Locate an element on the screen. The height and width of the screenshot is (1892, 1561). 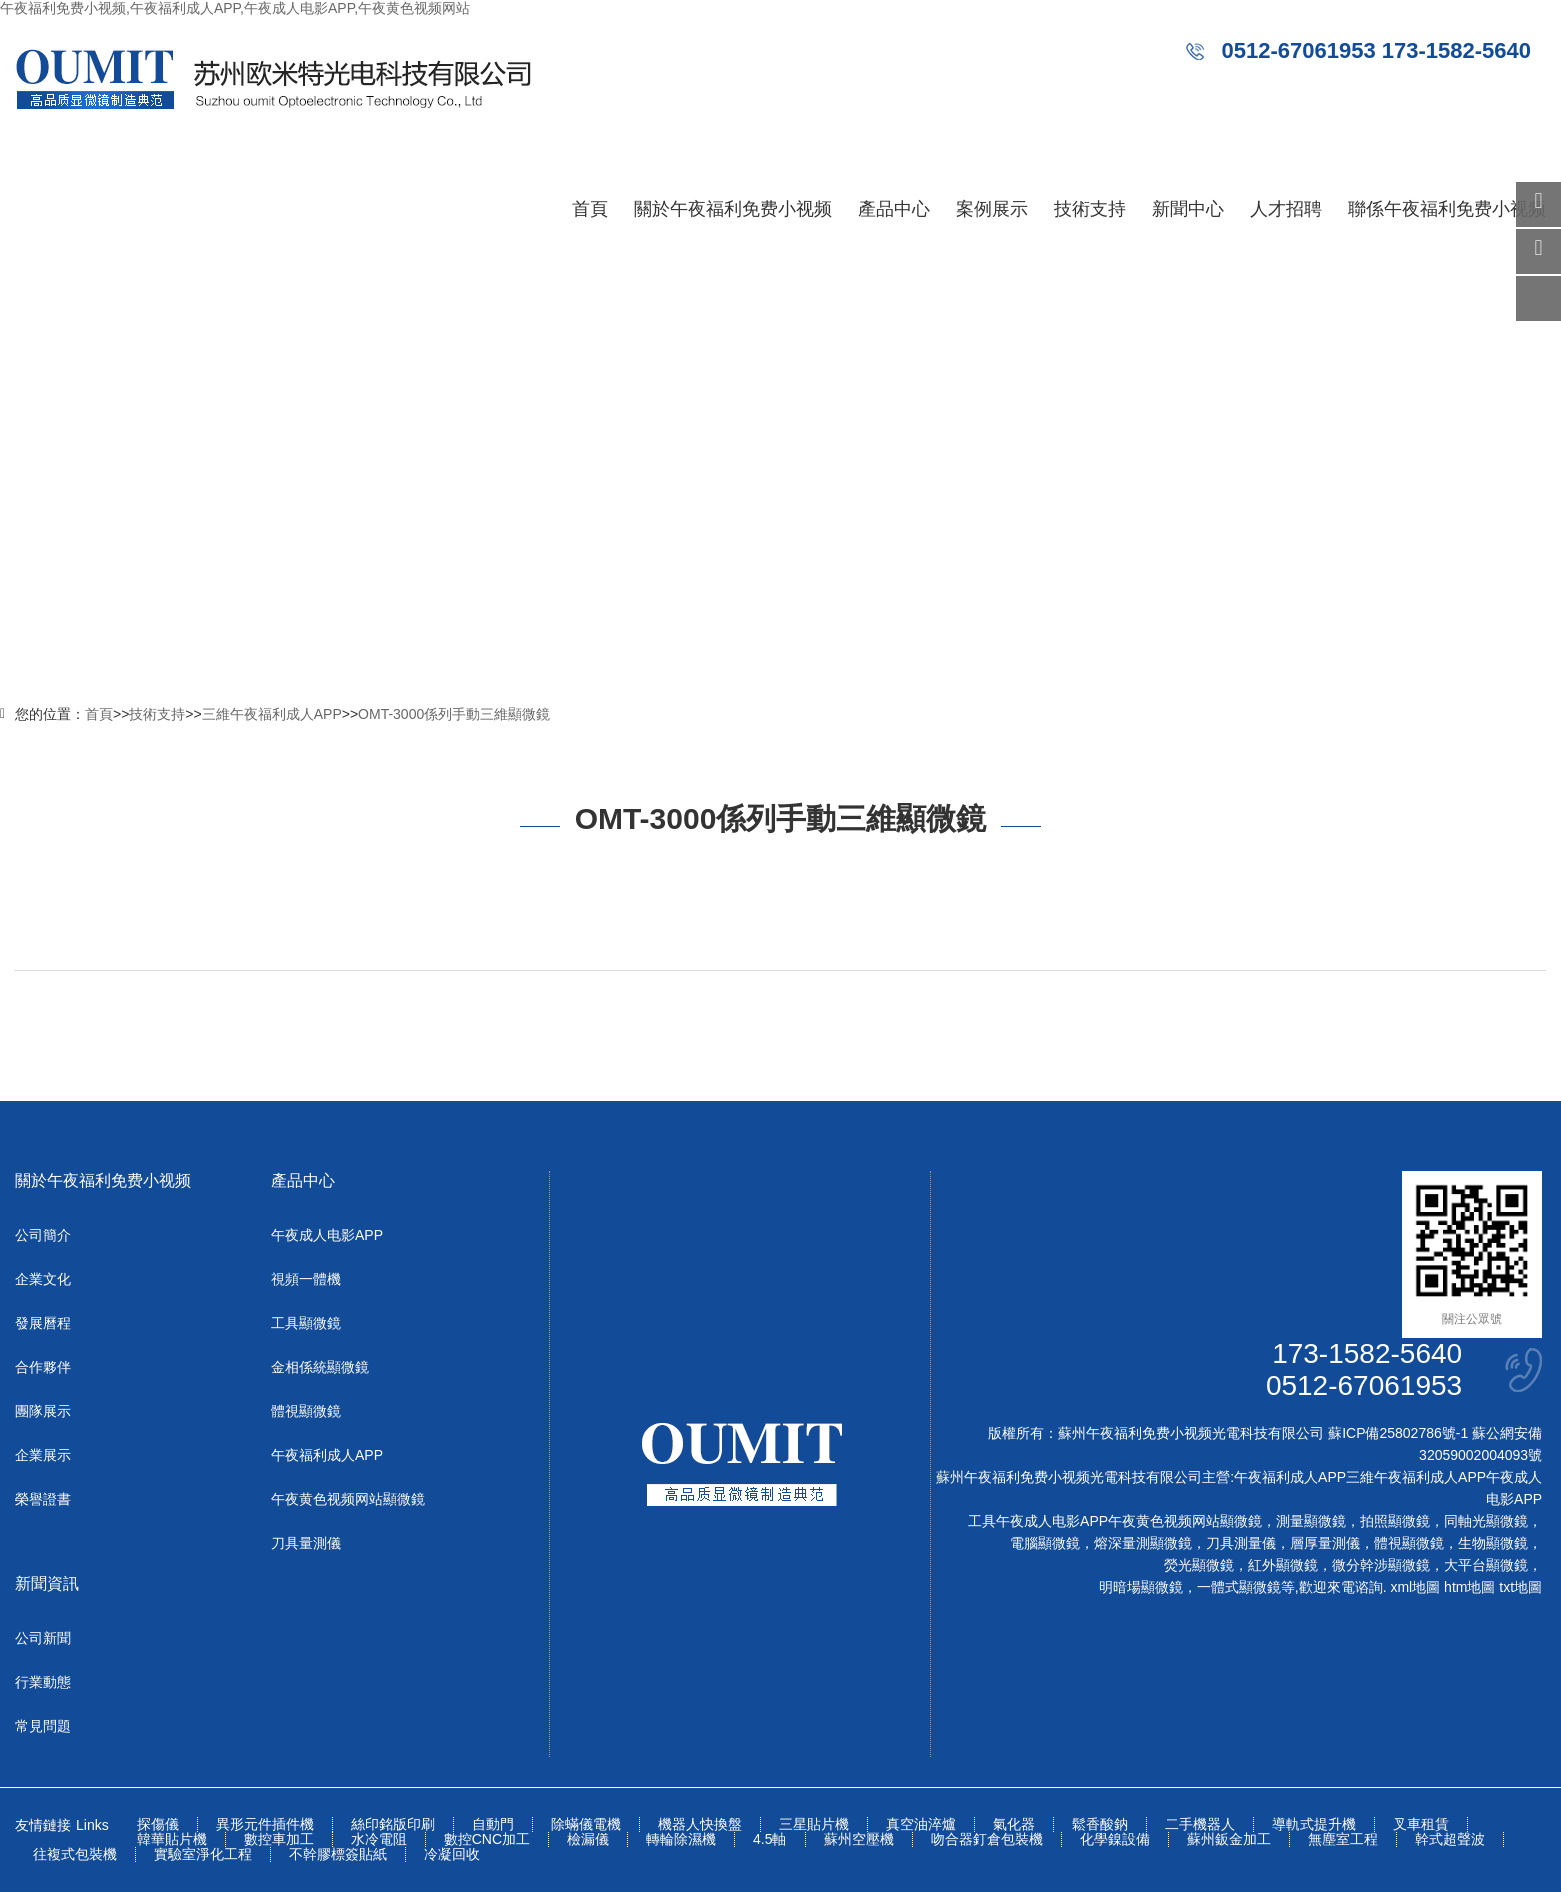
txt地圖 is located at coordinates (1520, 1587).